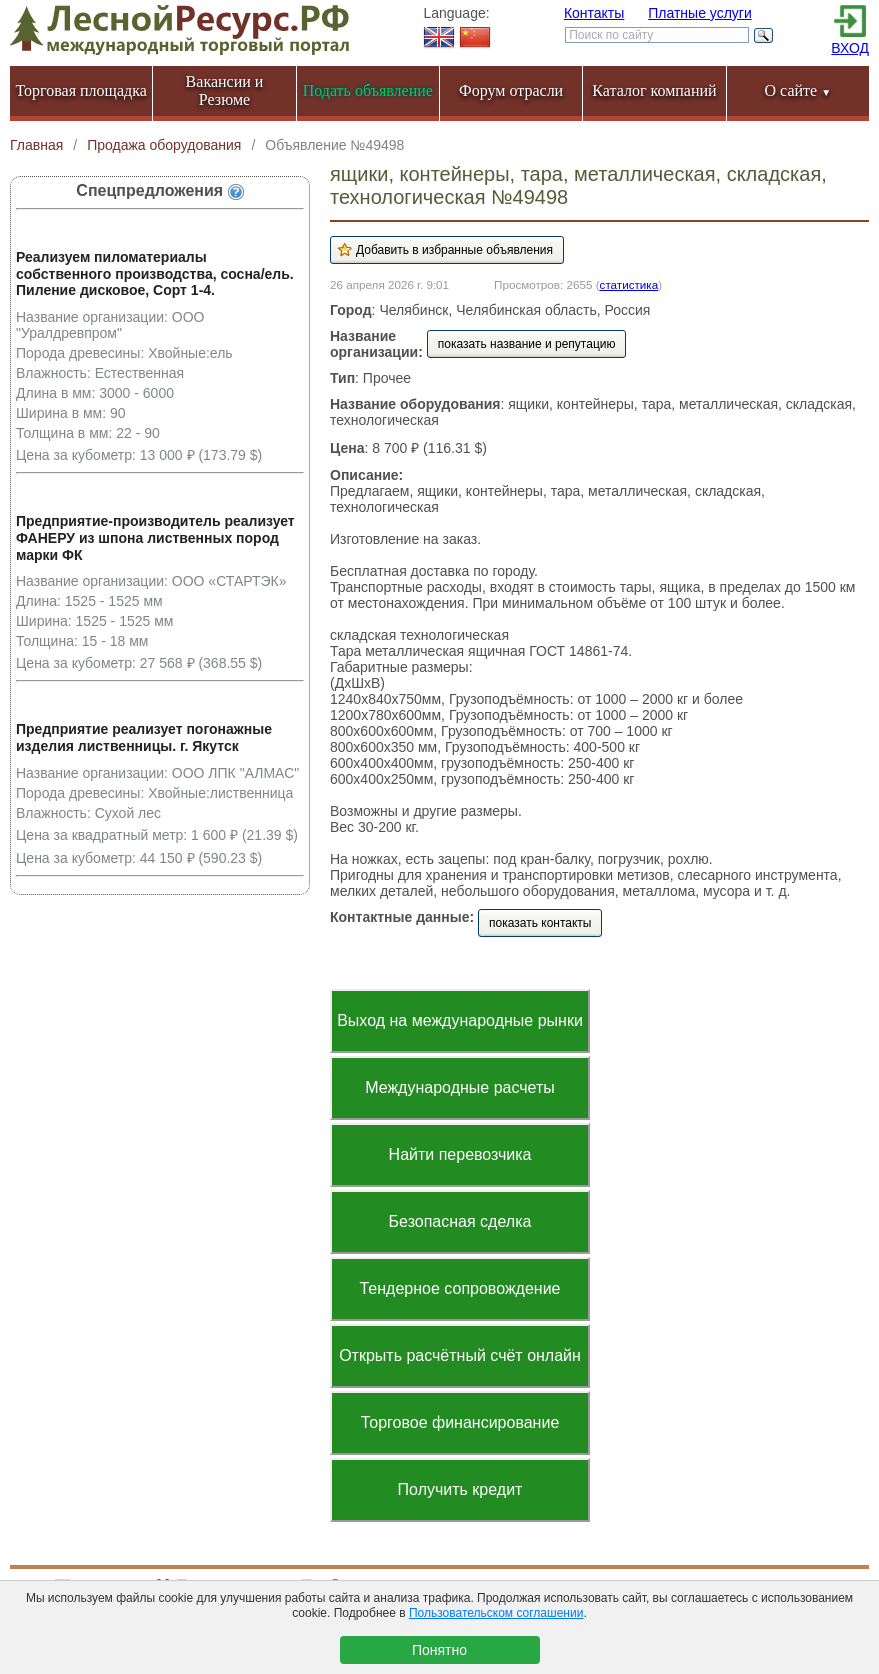 This screenshot has width=879, height=1674. Describe the element at coordinates (540, 923) in the screenshot. I see `показать контакты` at that location.